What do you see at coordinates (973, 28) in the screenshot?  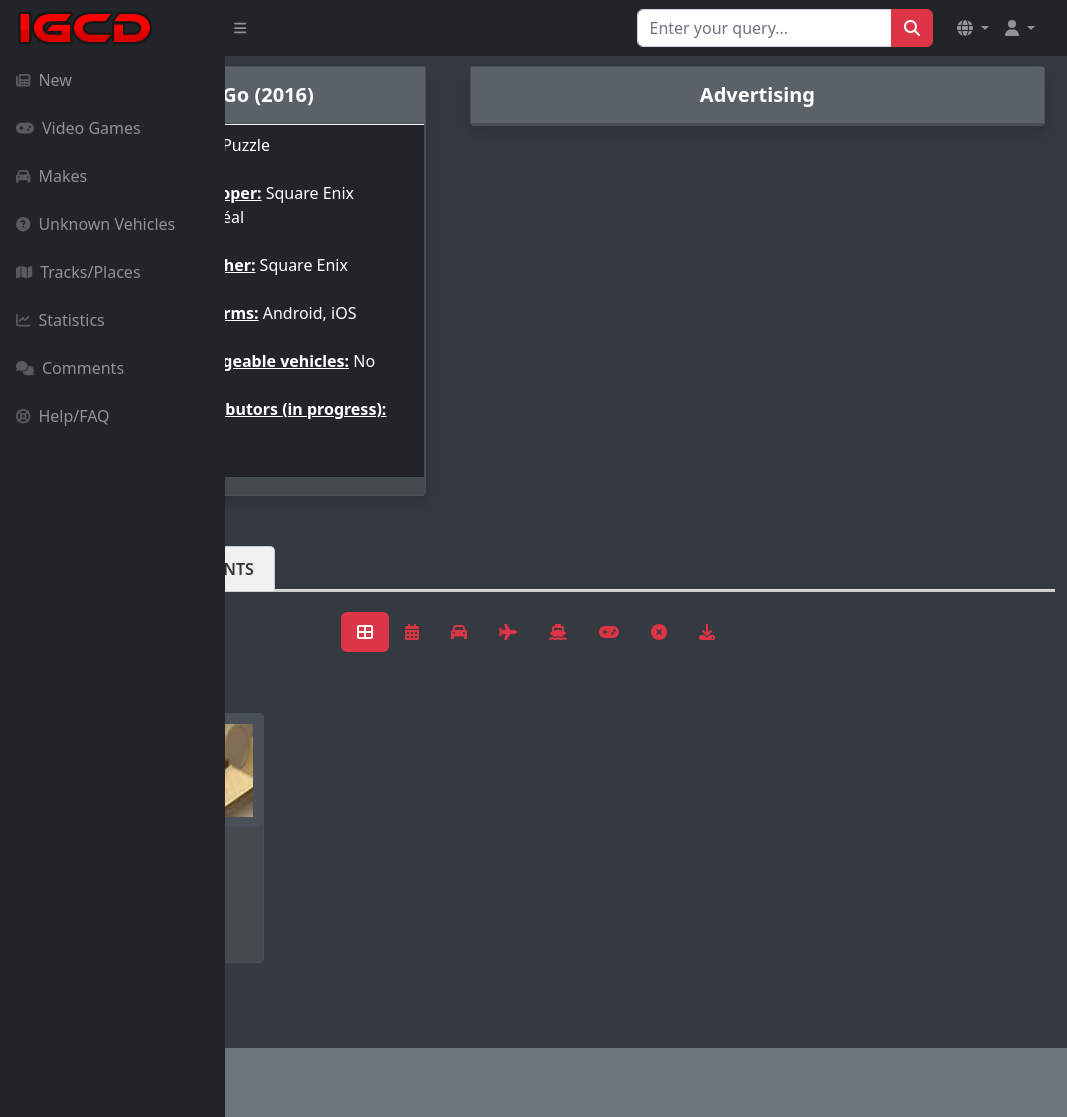 I see `[button]` at bounding box center [973, 28].